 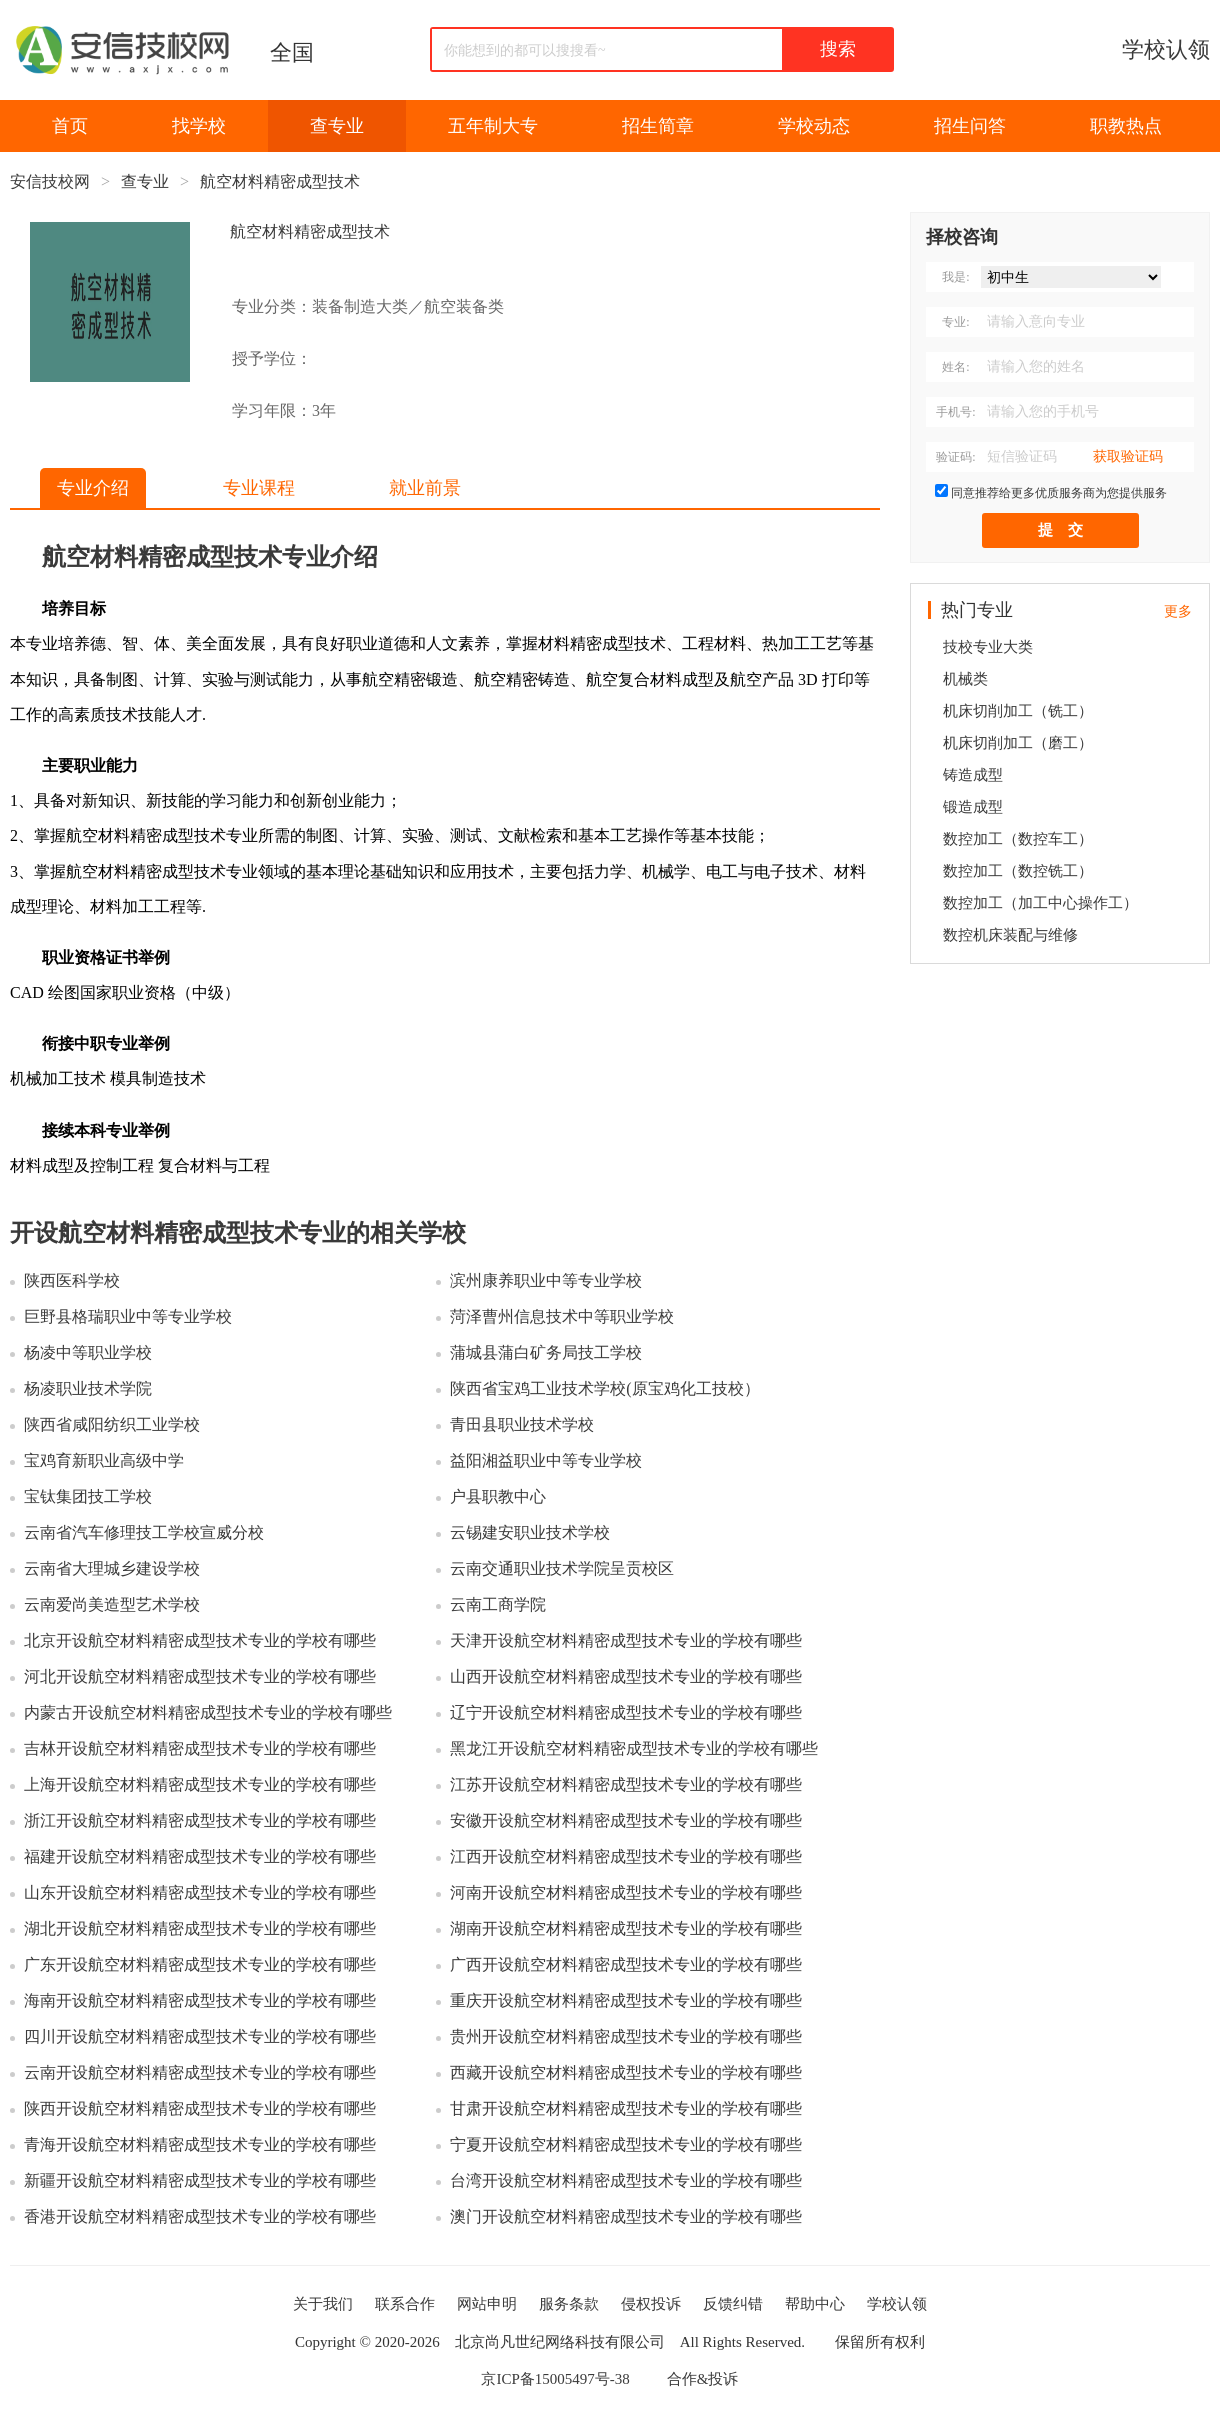 What do you see at coordinates (626, 1784) in the screenshot?
I see `江苏开设航空材料精密成型技术专业的学校有哪些` at bounding box center [626, 1784].